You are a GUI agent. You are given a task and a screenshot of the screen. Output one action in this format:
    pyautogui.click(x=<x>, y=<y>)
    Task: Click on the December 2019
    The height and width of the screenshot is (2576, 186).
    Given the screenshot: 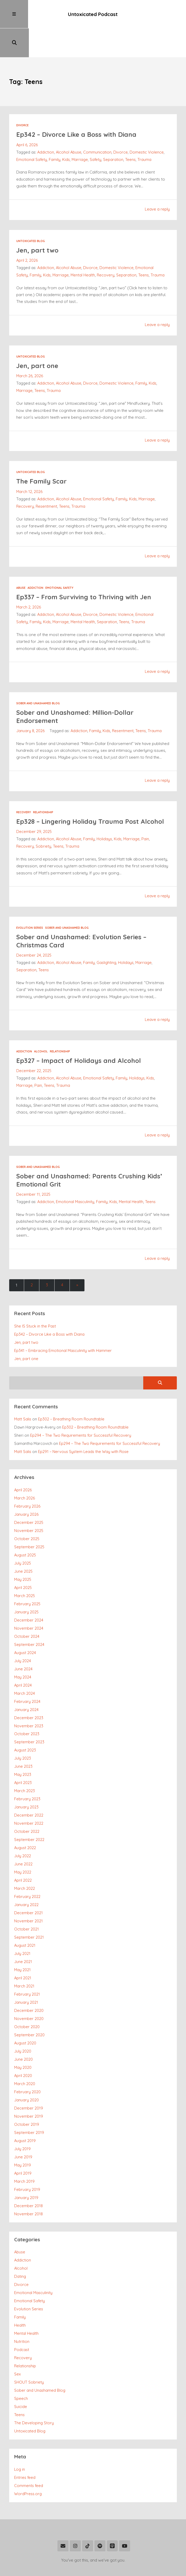 What is the action you would take?
    pyautogui.click(x=28, y=2077)
    